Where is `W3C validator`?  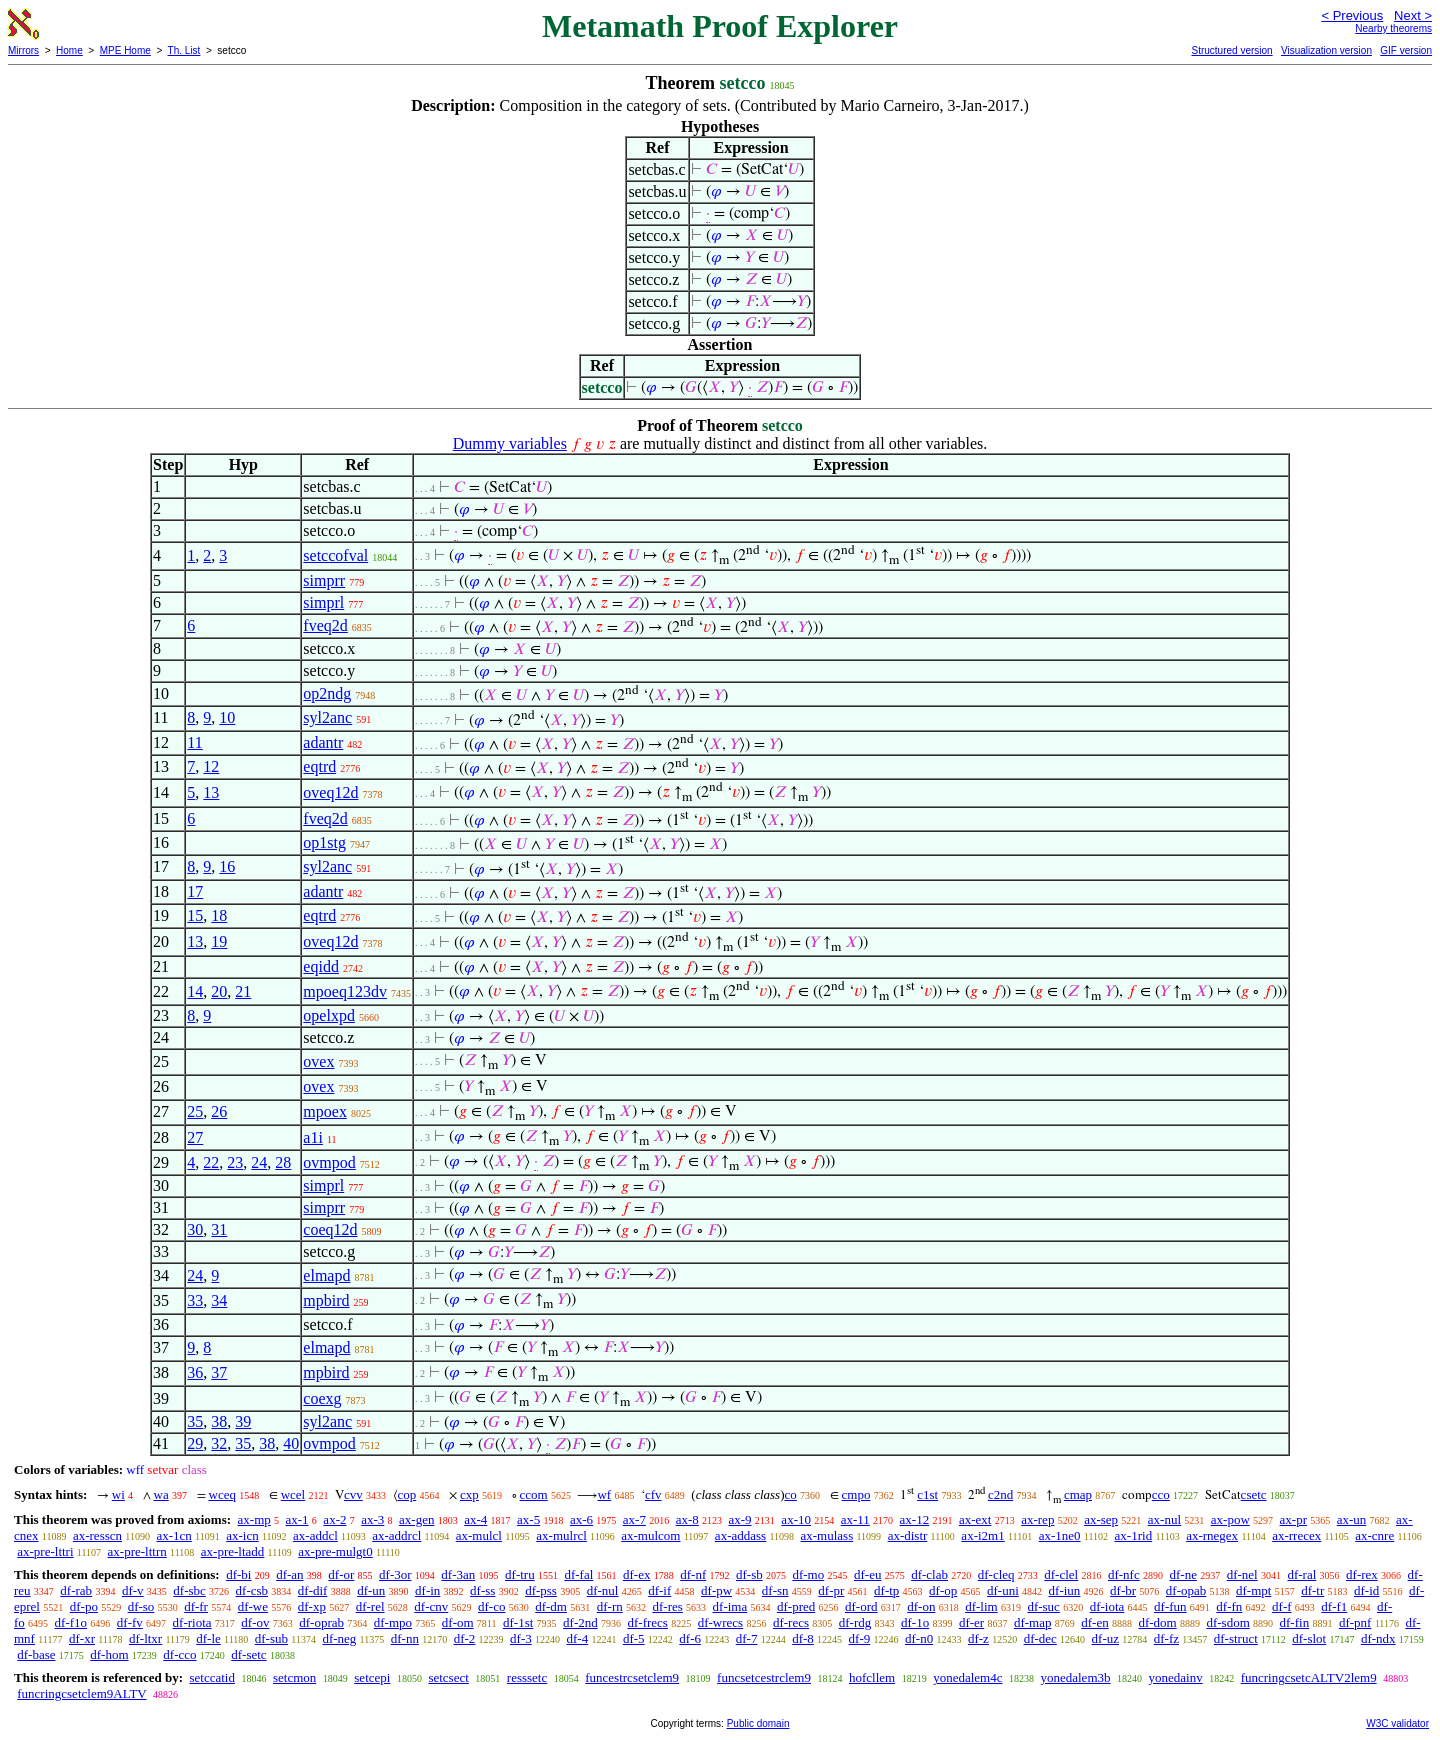 W3C validator is located at coordinates (1397, 1723).